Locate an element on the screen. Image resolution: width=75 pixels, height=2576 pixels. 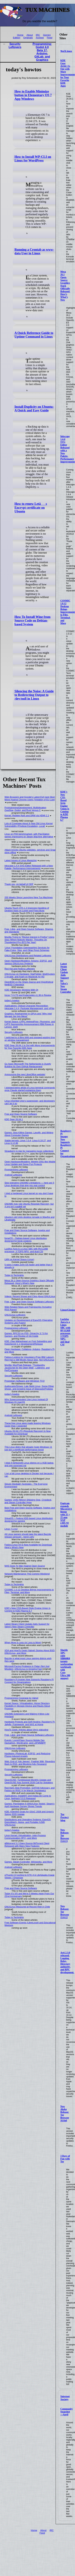
How to Install WP-CLI on Linux for WordPress is located at coordinates (32, 158).